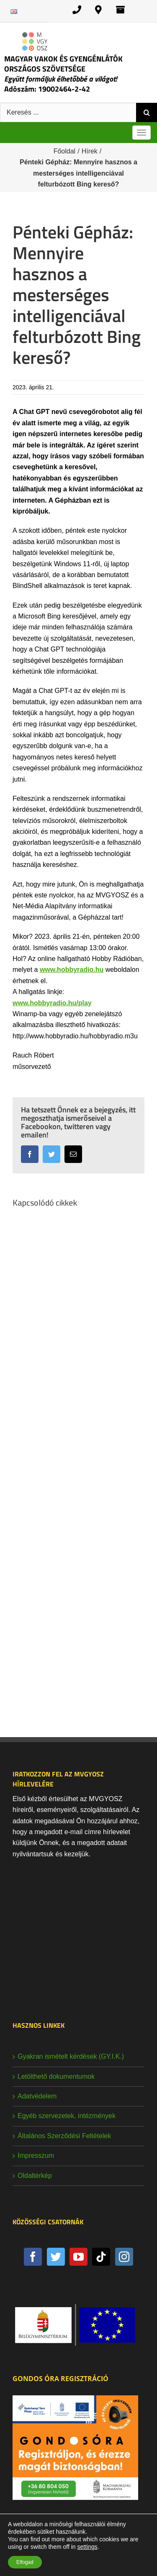 This screenshot has height=2576, width=157. I want to click on [Instagram], so click(124, 2257).